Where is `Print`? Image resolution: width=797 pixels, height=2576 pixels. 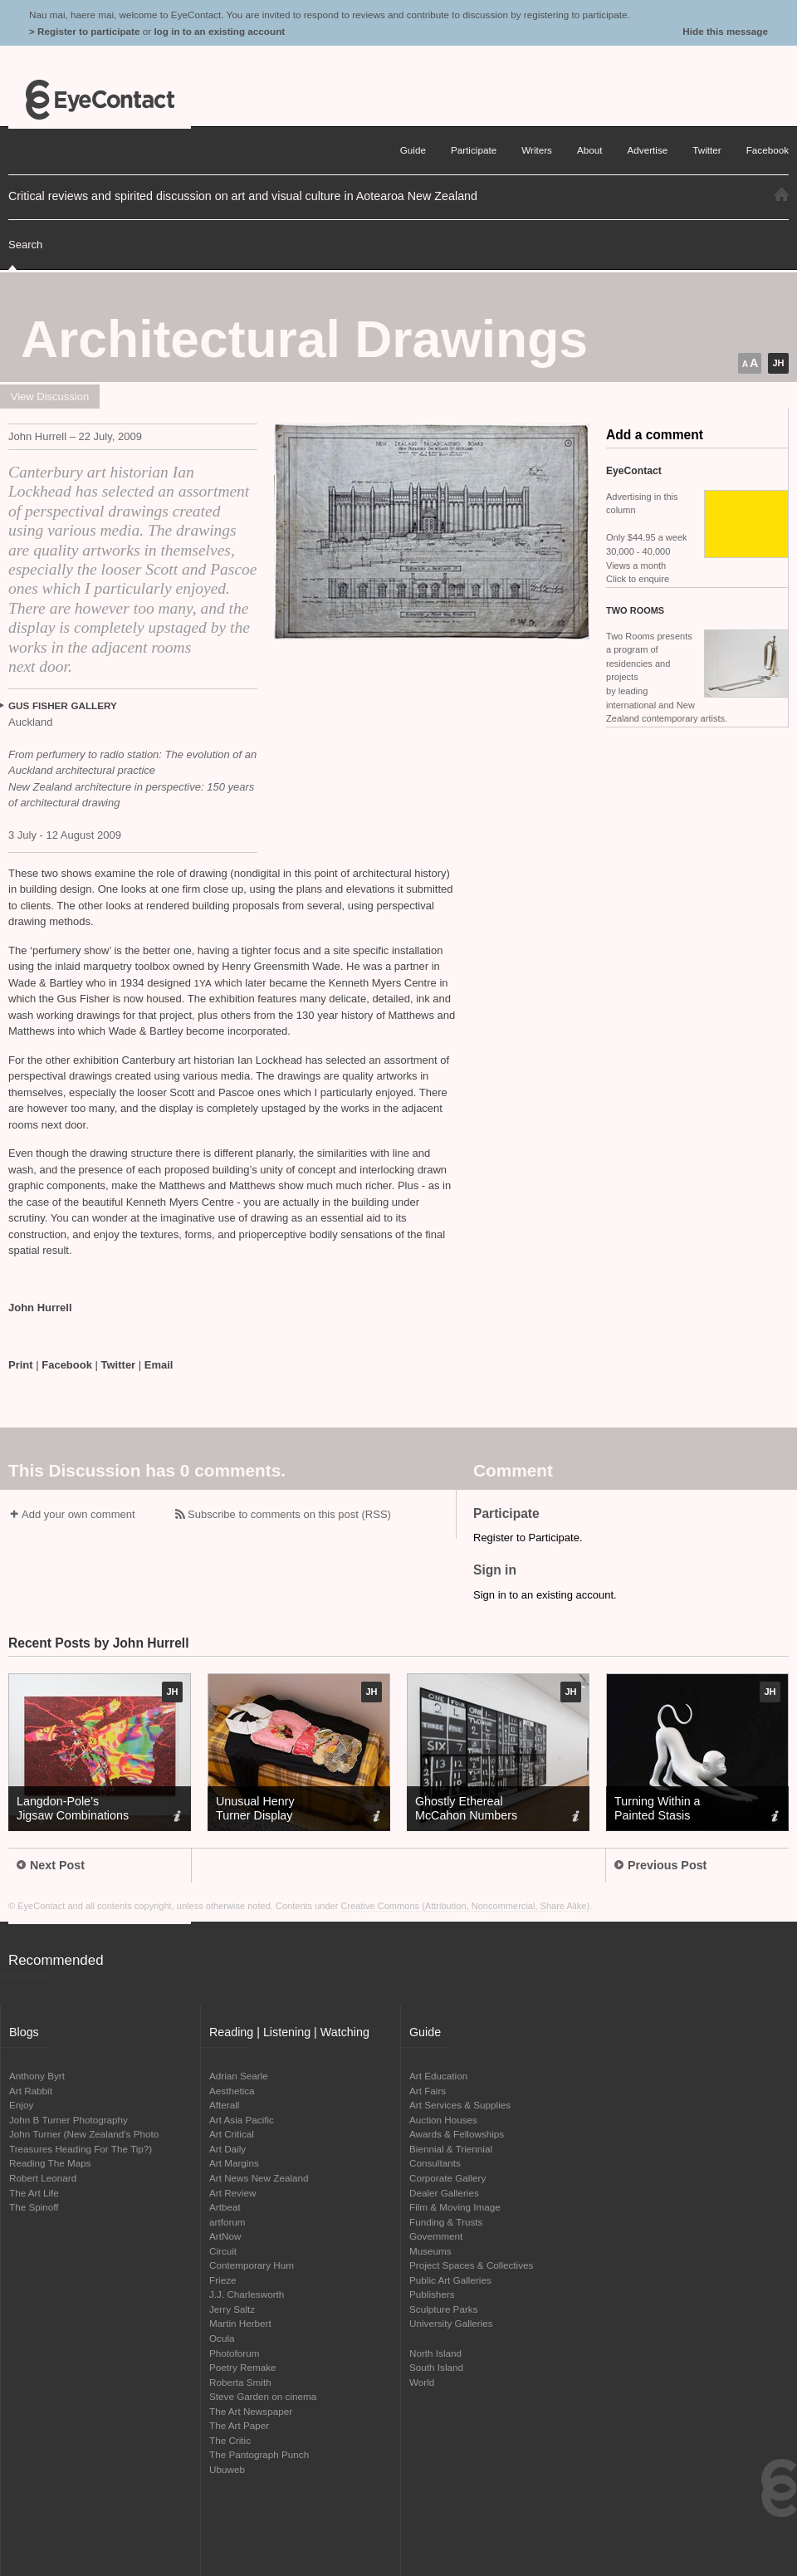 Print is located at coordinates (20, 1365).